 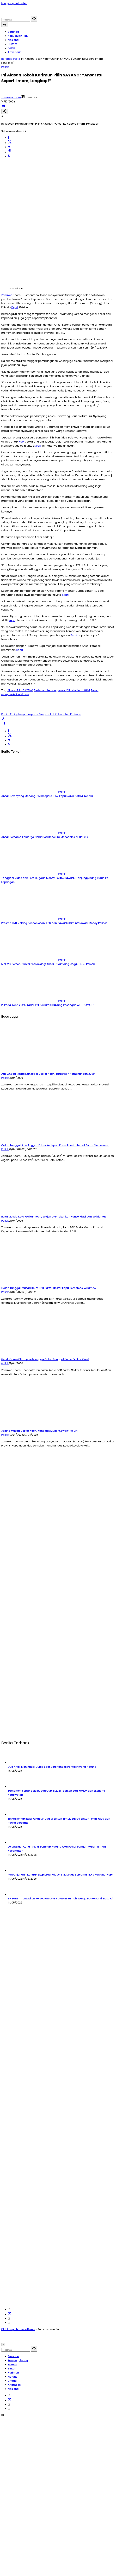 What do you see at coordinates (54, 923) in the screenshot?
I see `Presma IINB: Jelang Pencoblosan, KPU dan Bawaslu Diminta Awasi Money Politics` at bounding box center [54, 923].